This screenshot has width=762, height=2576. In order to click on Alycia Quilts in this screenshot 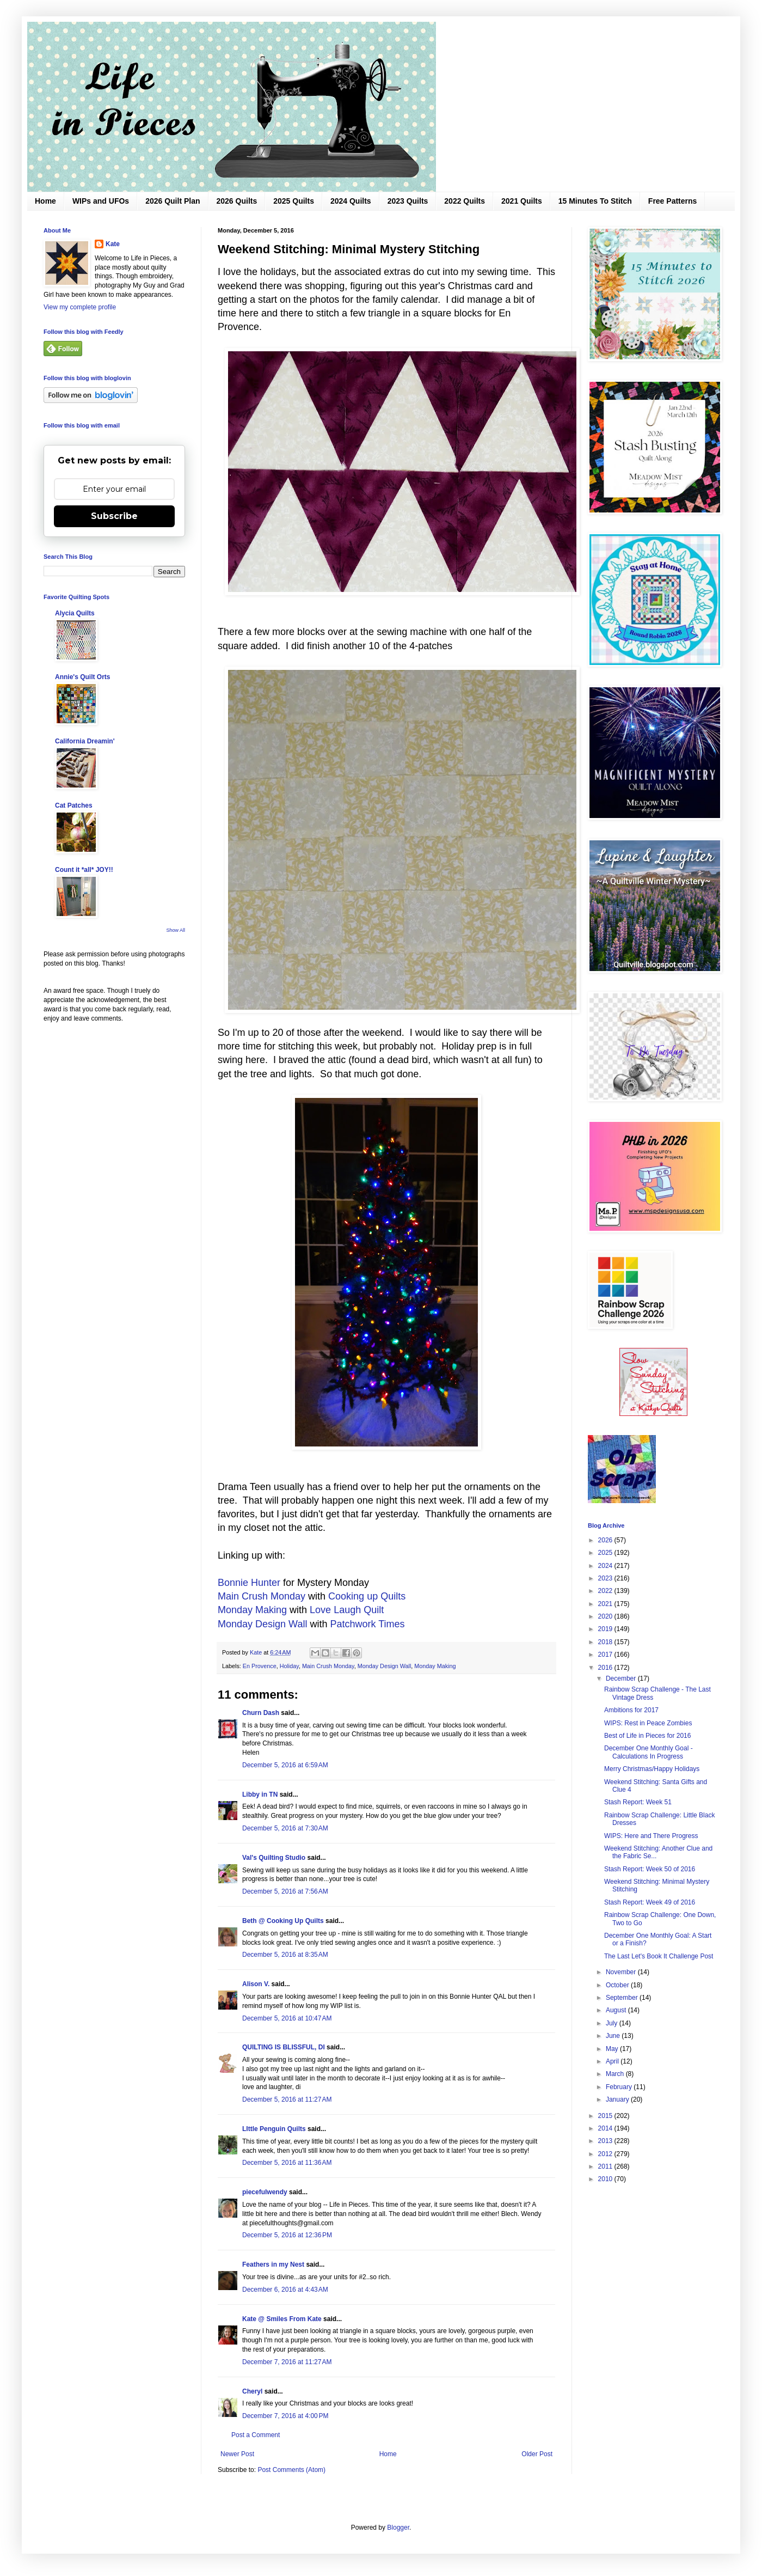, I will do `click(75, 613)`.